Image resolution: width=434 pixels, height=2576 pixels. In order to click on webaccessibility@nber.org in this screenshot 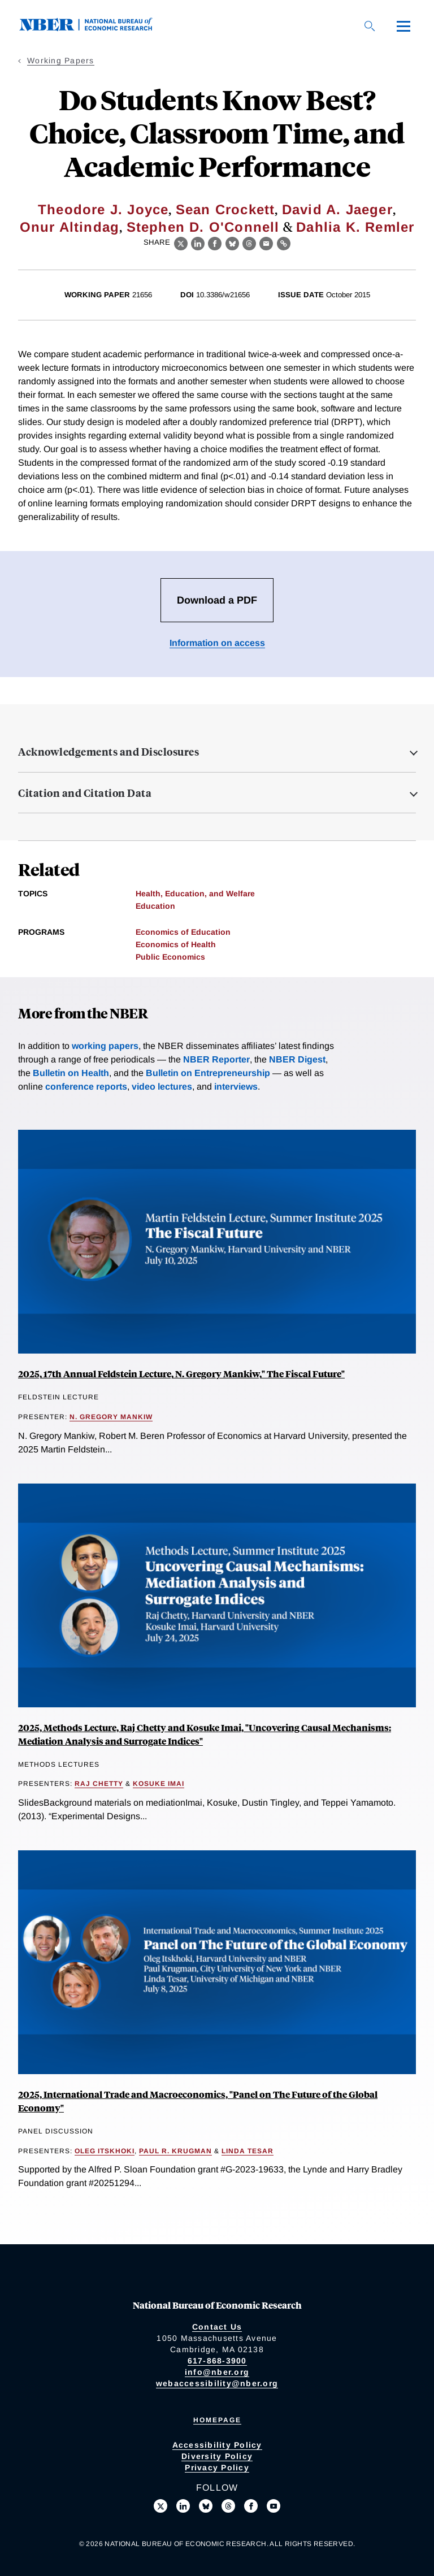, I will do `click(217, 2383)`.